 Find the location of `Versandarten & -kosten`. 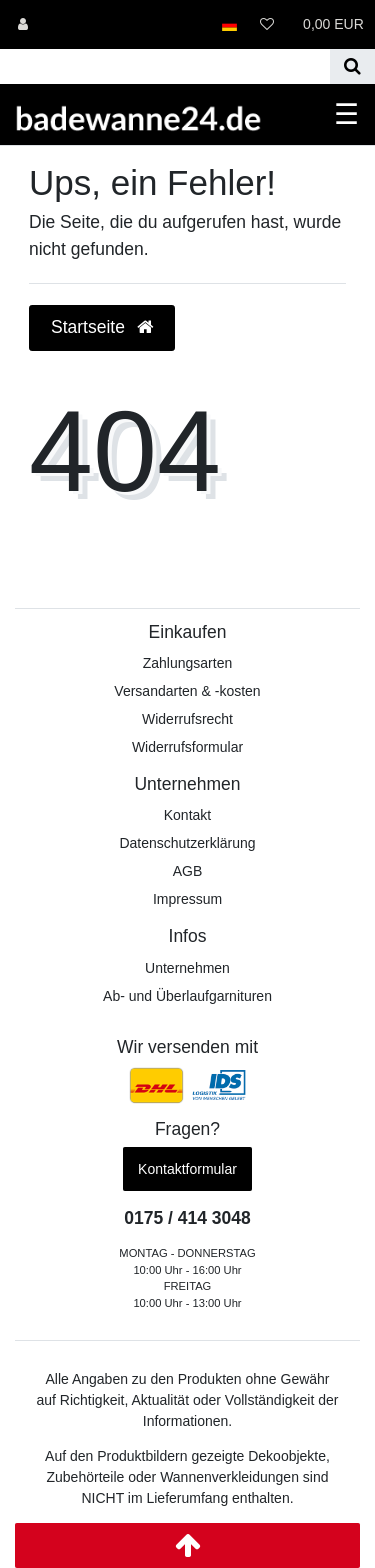

Versandarten & -kosten is located at coordinates (187, 691).